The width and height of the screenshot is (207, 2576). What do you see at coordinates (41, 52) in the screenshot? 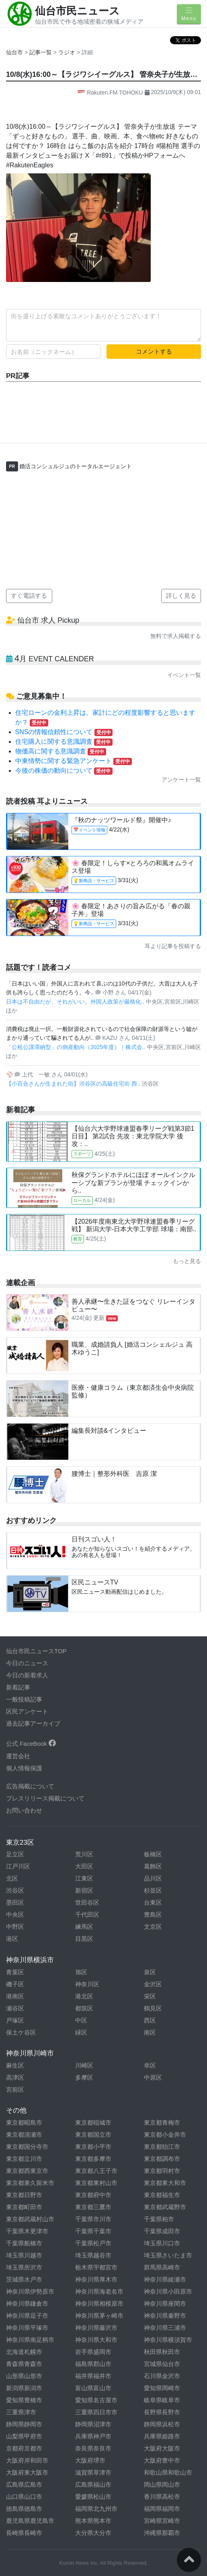
I see `記事一覧` at bounding box center [41, 52].